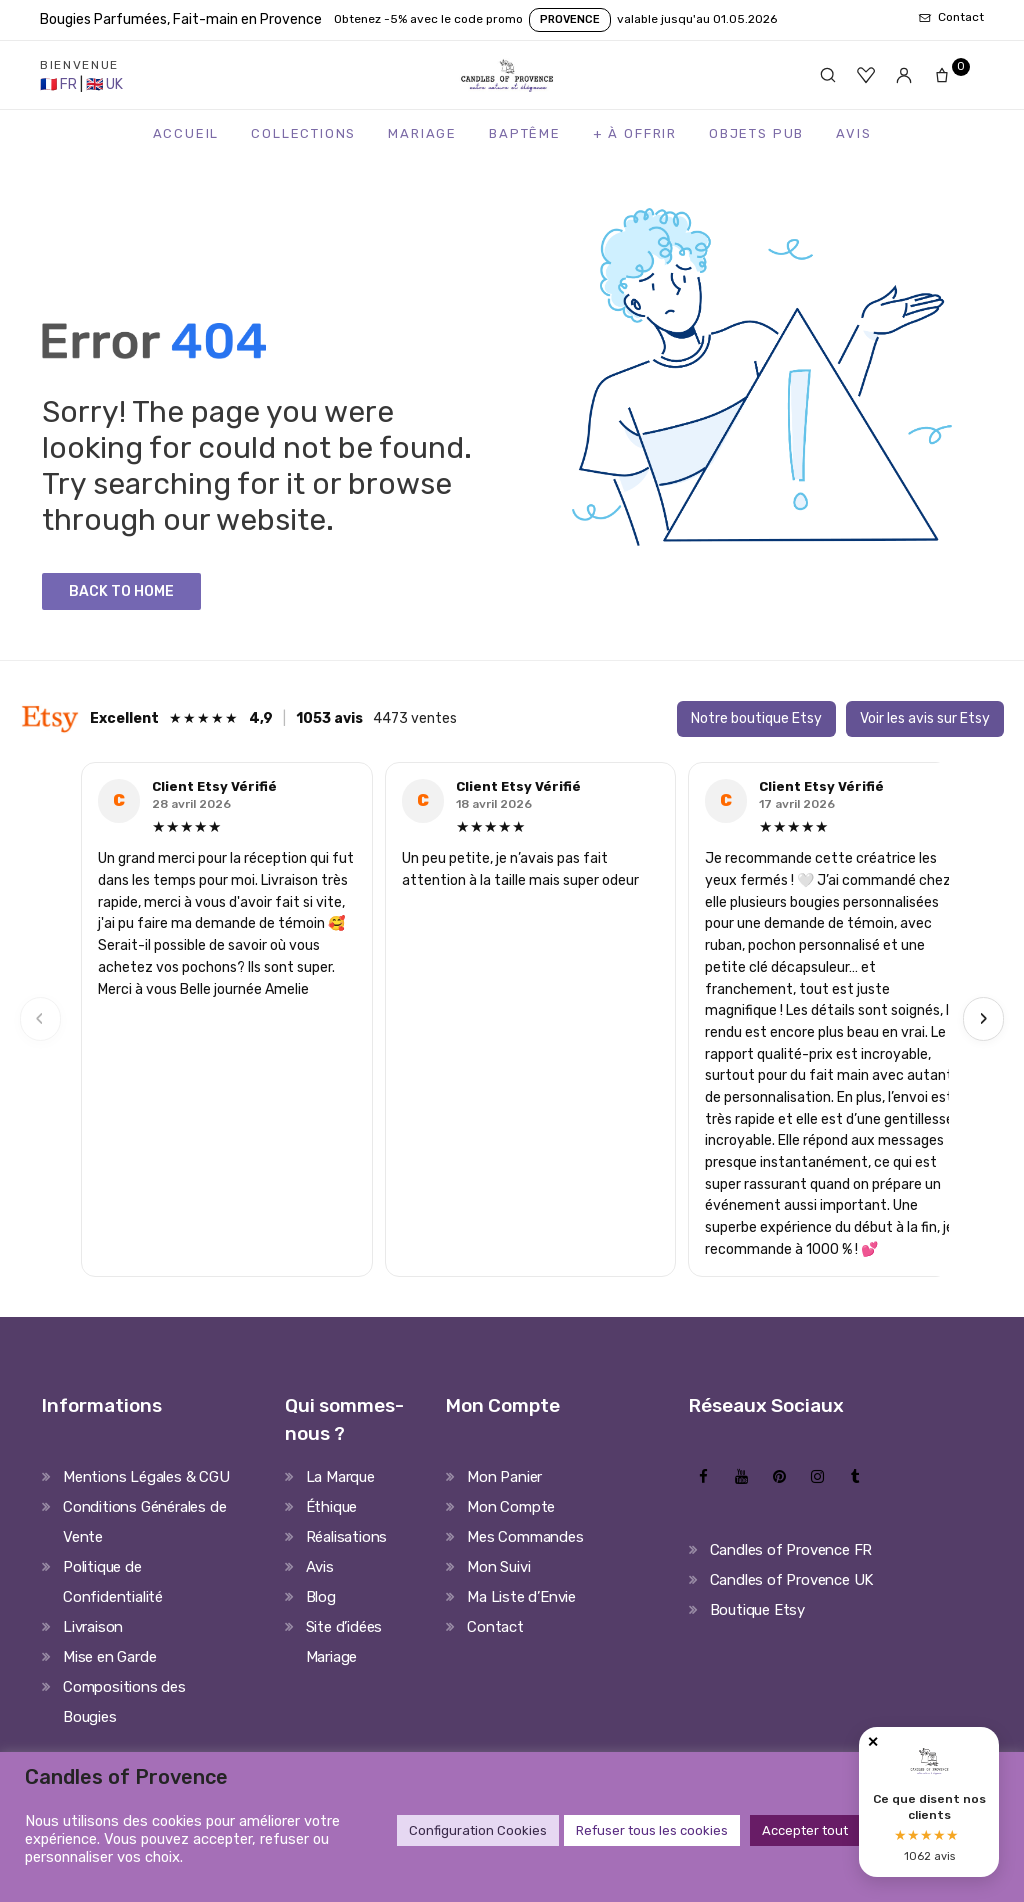 This screenshot has height=1902, width=1024. What do you see at coordinates (948, 75) in the screenshot?
I see `[Panier]` at bounding box center [948, 75].